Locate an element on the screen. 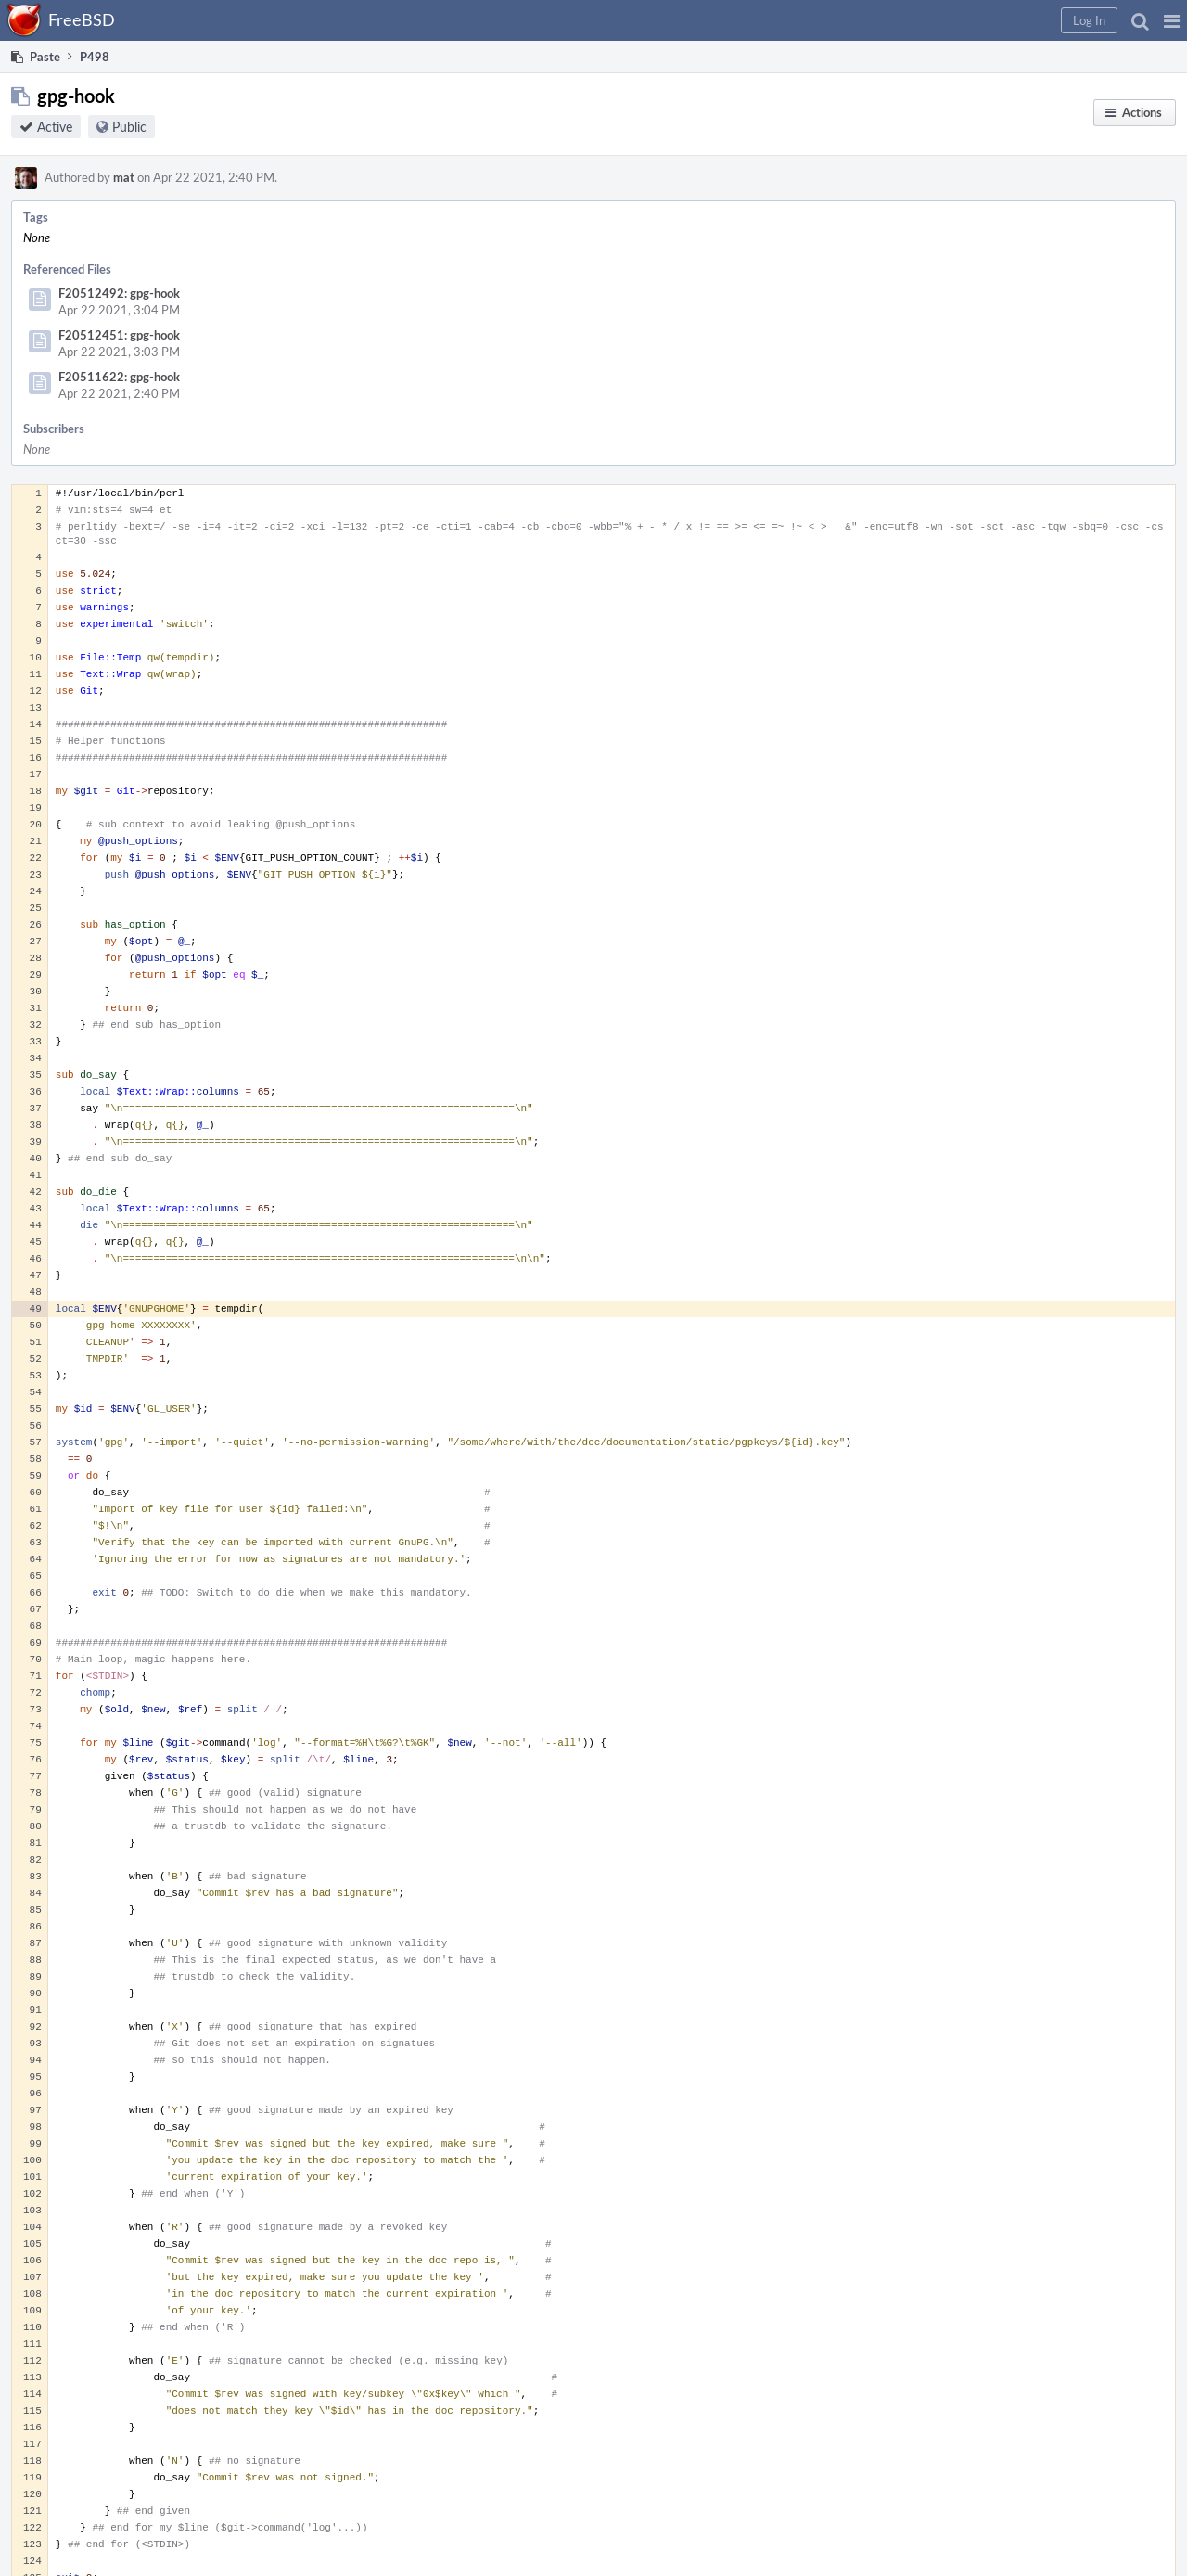 The width and height of the screenshot is (1187, 2576). [button] is located at coordinates (1171, 20).